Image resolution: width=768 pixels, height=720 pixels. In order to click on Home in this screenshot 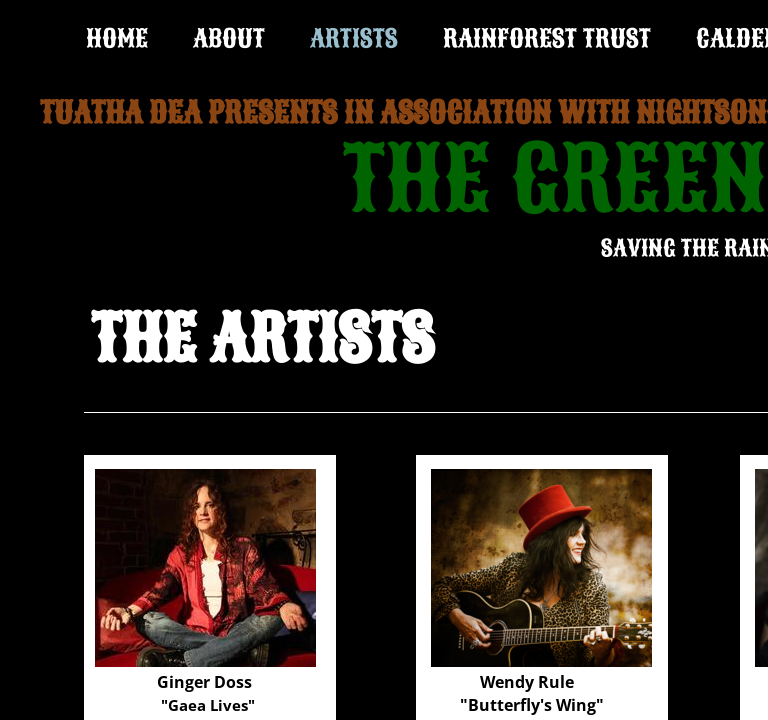, I will do `click(117, 38)`.